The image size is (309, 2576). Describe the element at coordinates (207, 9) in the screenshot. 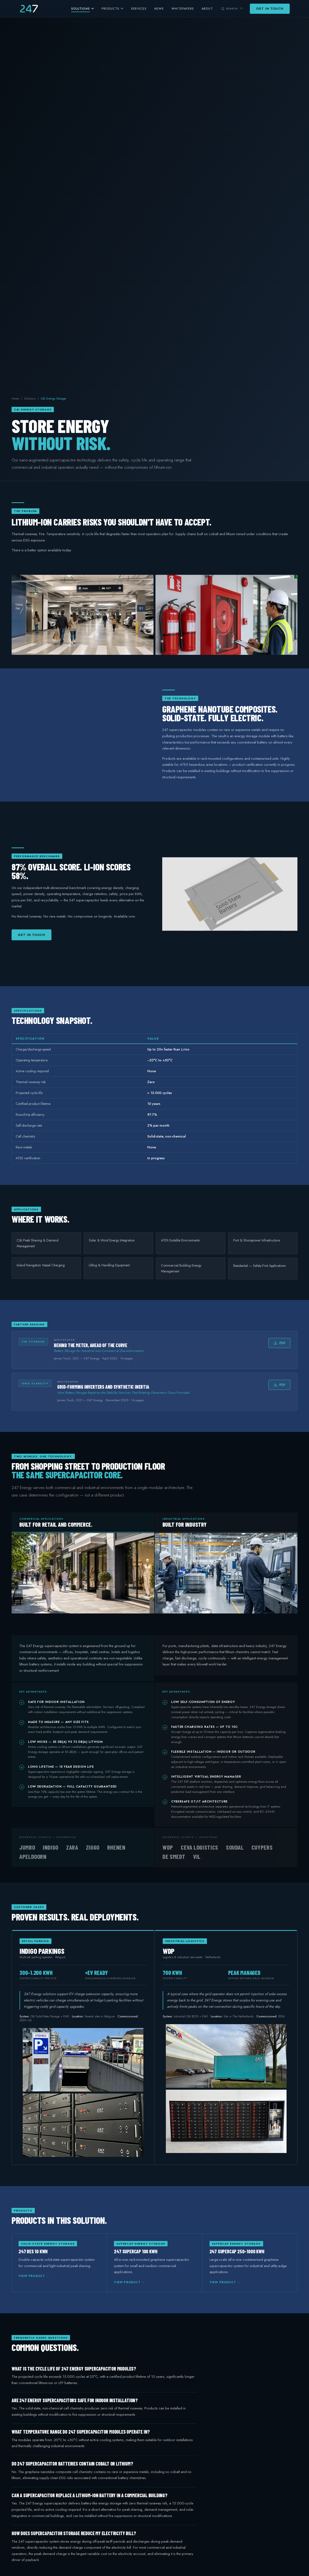

I see `About` at that location.